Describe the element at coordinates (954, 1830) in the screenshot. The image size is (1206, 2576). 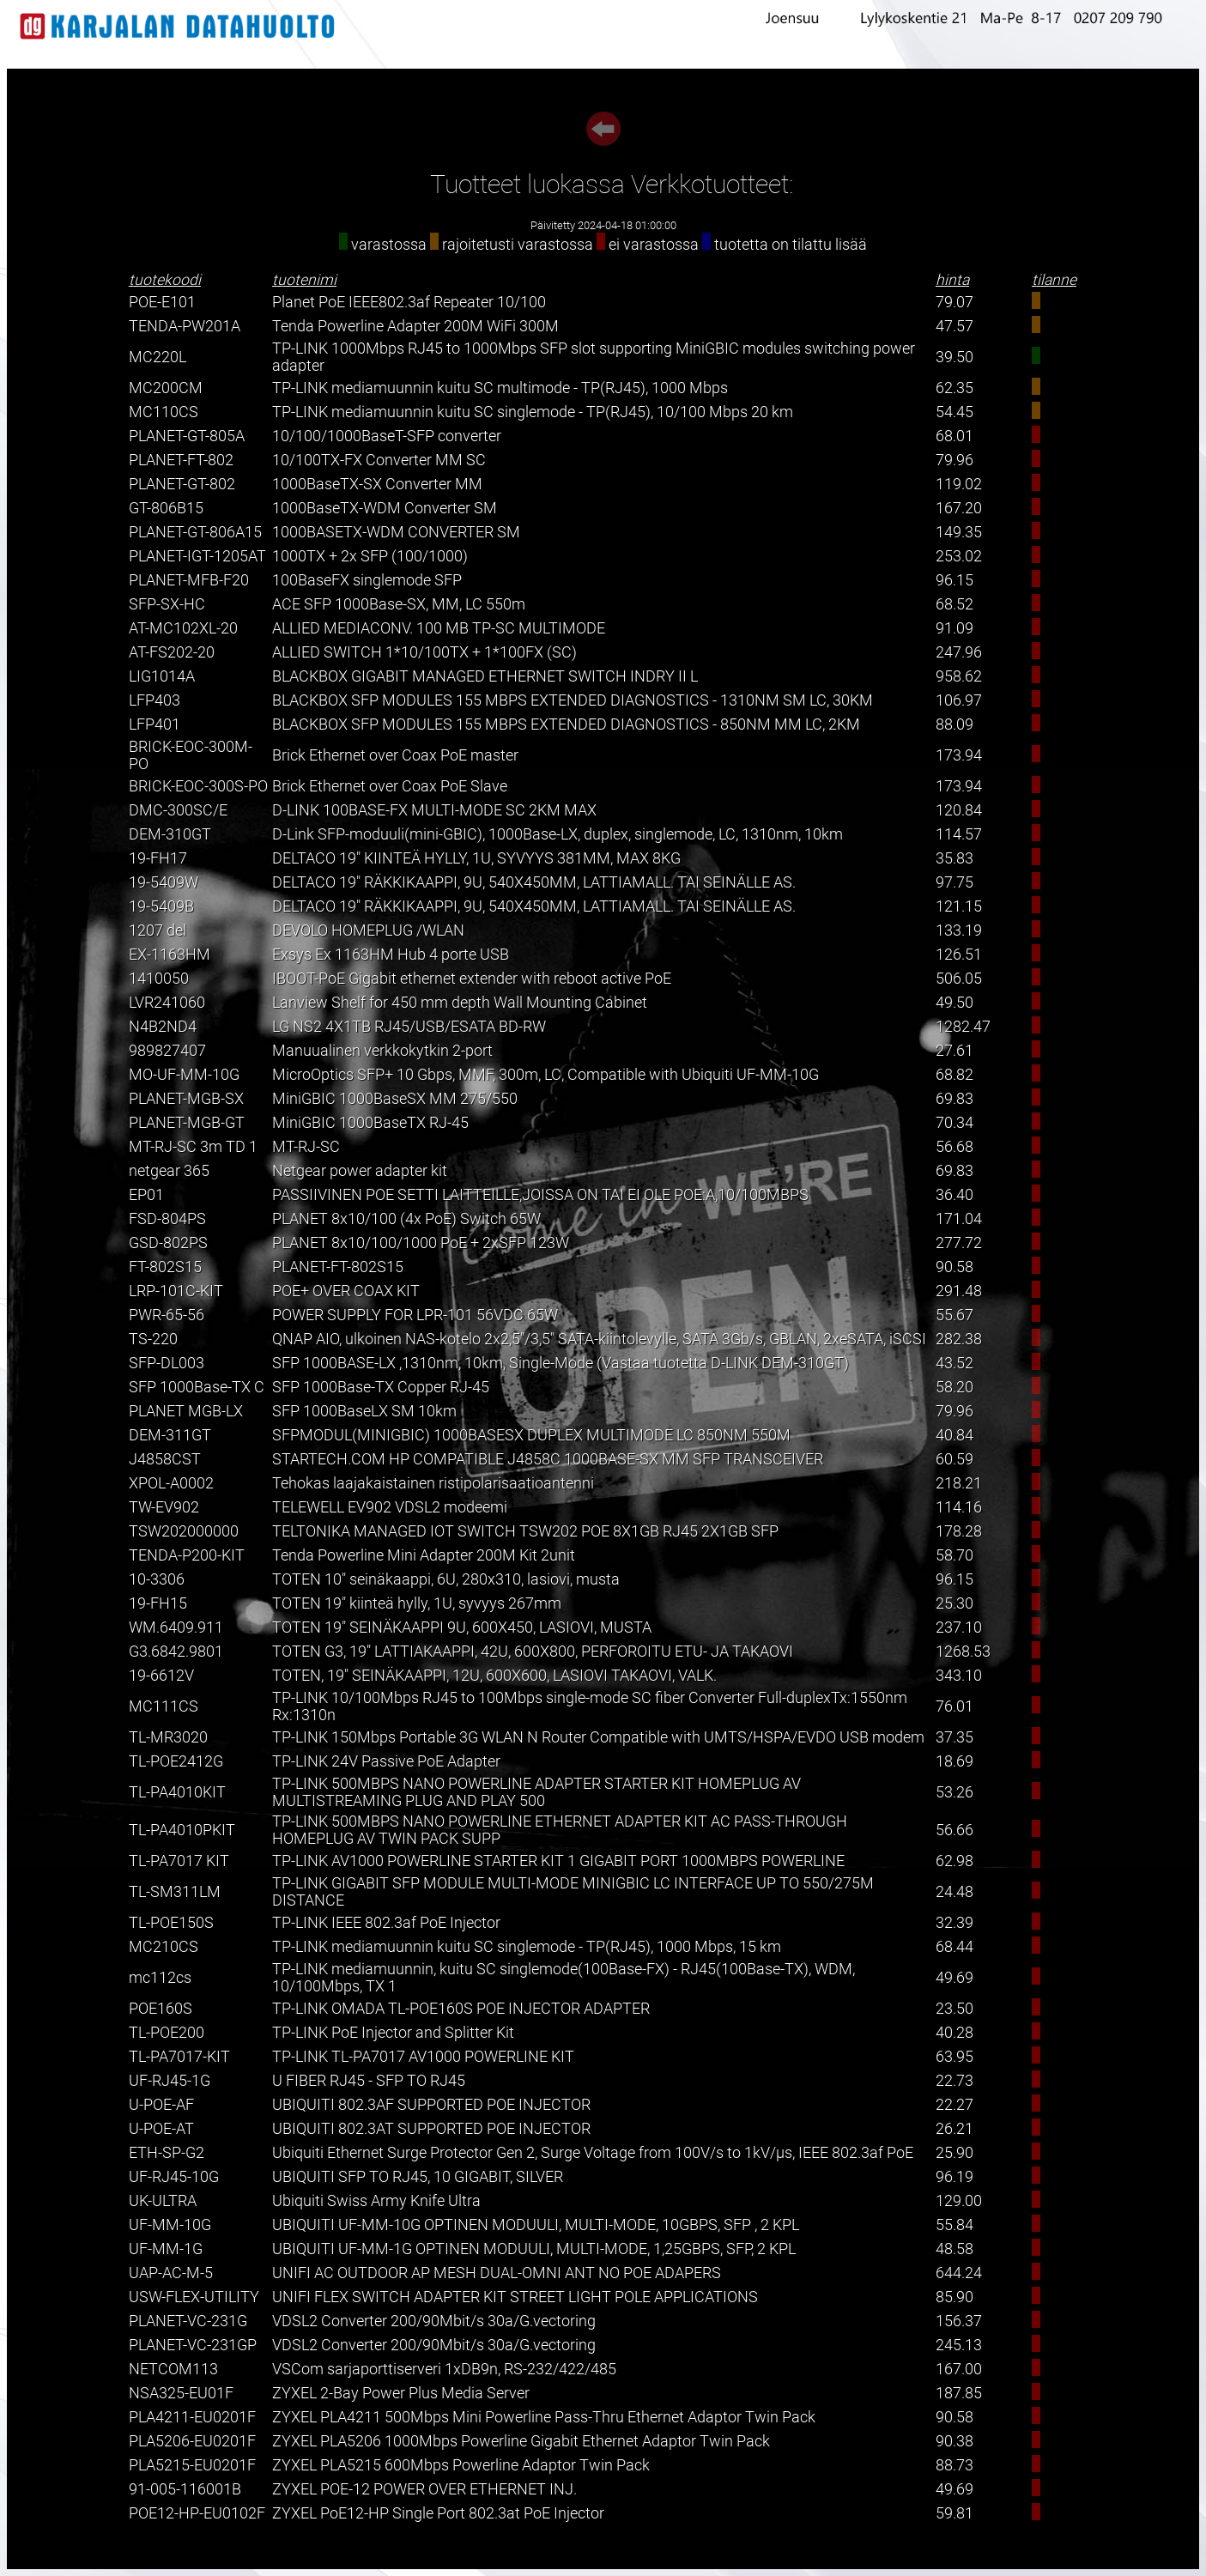
I see `56.66` at that location.